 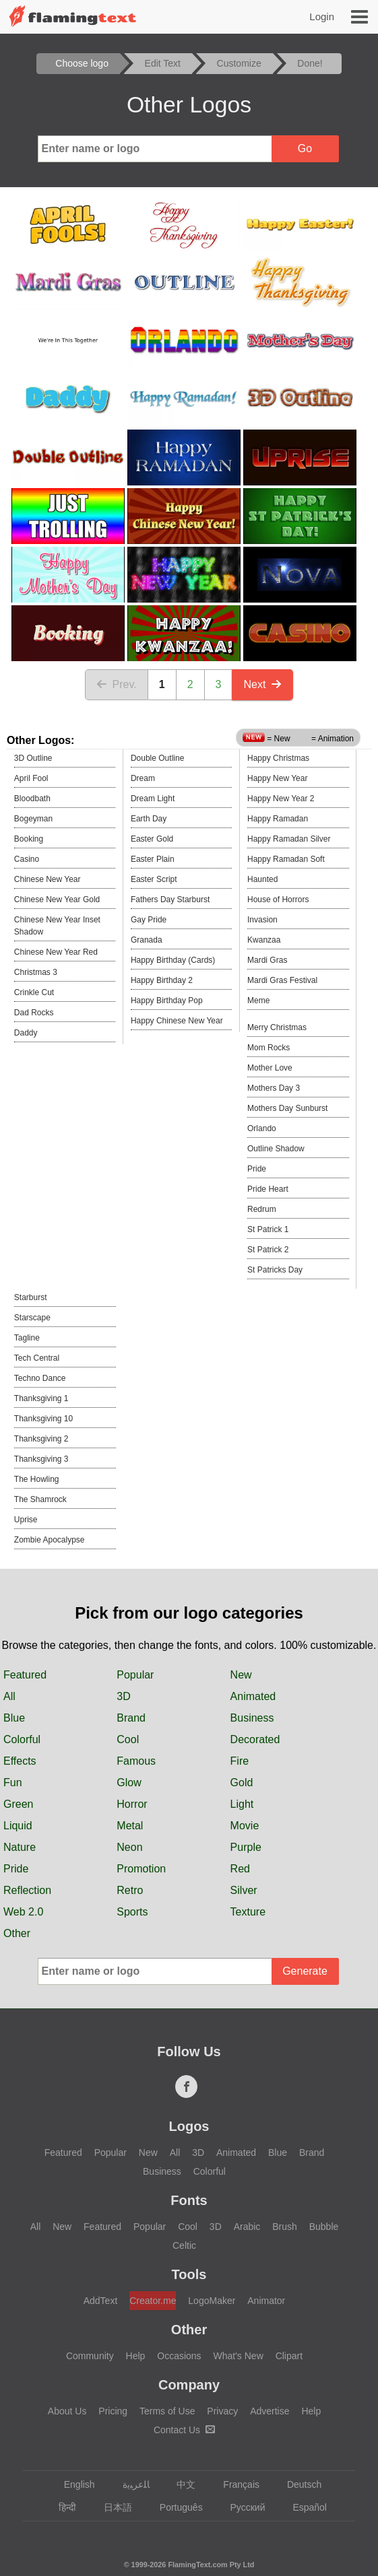 I want to click on Clipart, so click(x=289, y=2355).